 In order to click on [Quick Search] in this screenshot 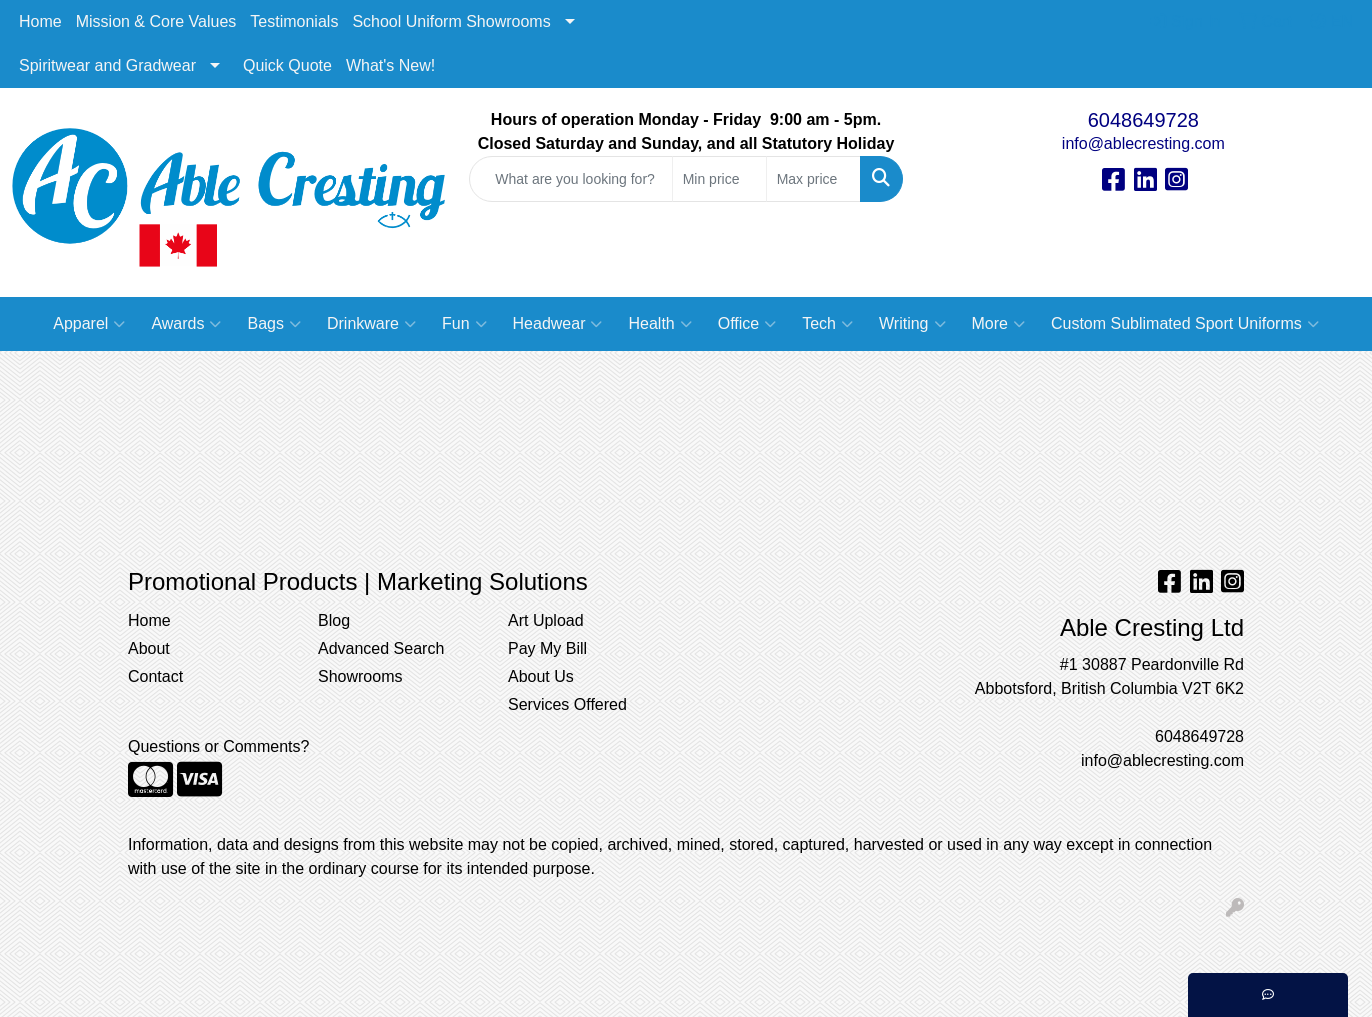, I will do `click(570, 179)`.